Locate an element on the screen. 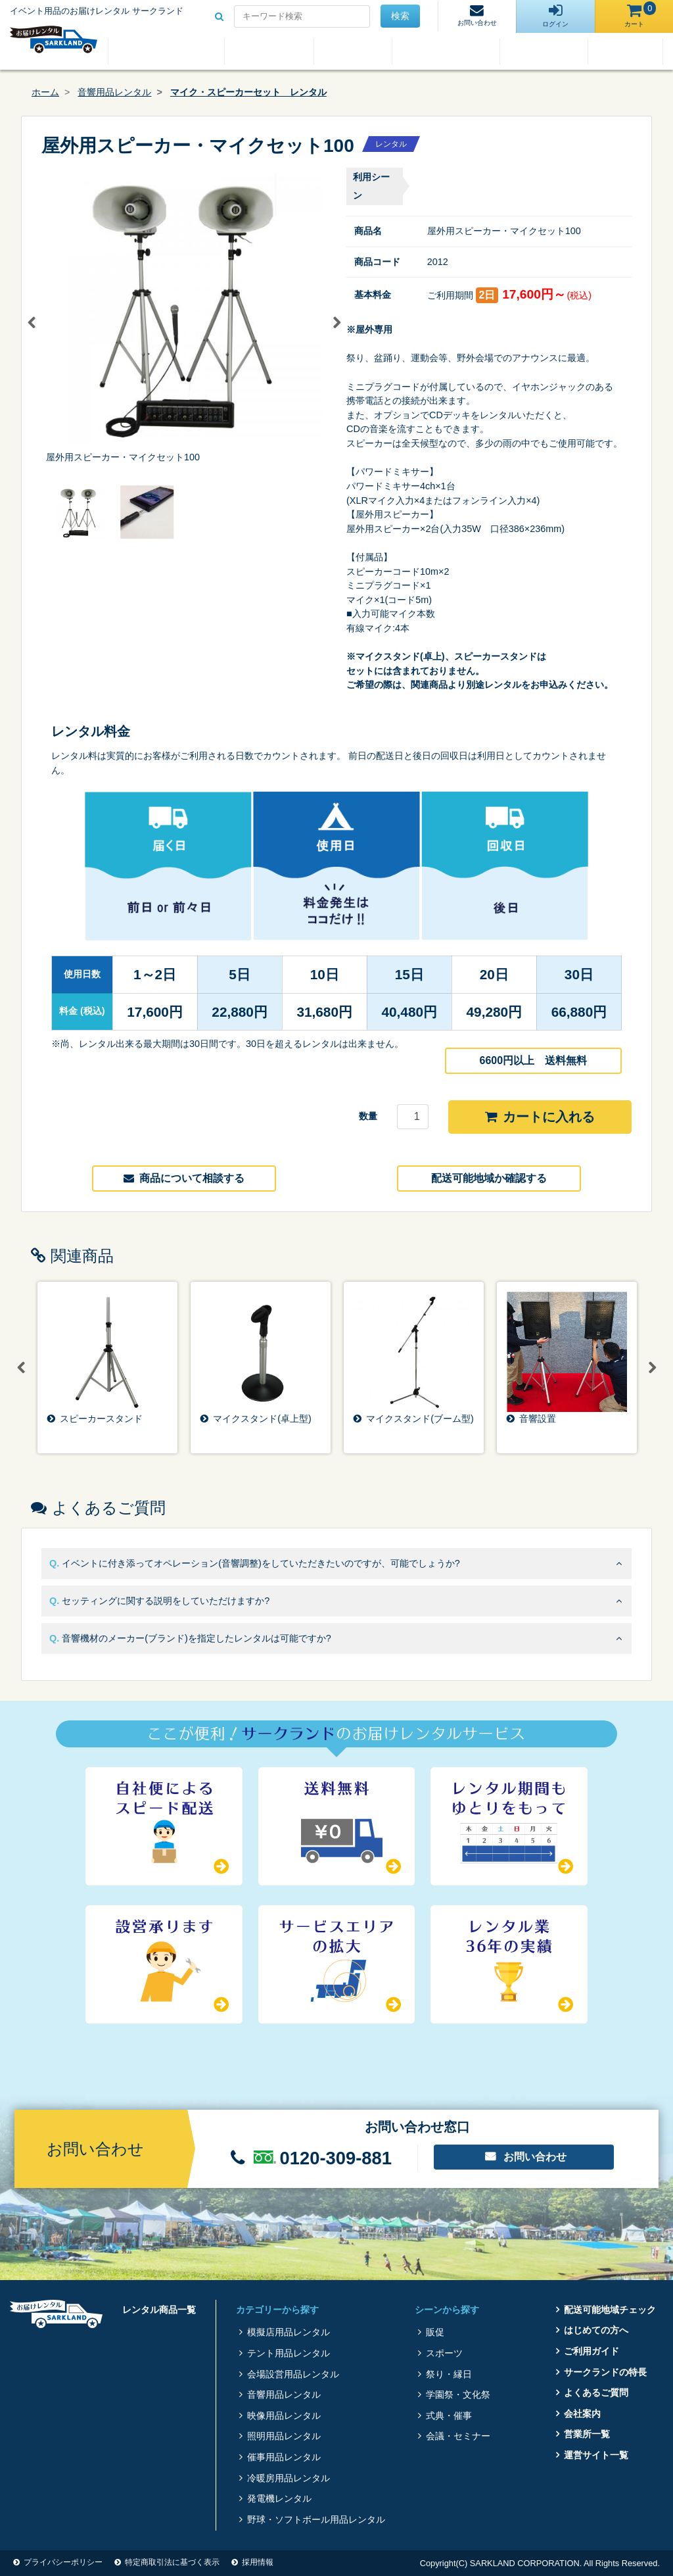 The image size is (673, 2576). プライバシーポリシー is located at coordinates (63, 2562).